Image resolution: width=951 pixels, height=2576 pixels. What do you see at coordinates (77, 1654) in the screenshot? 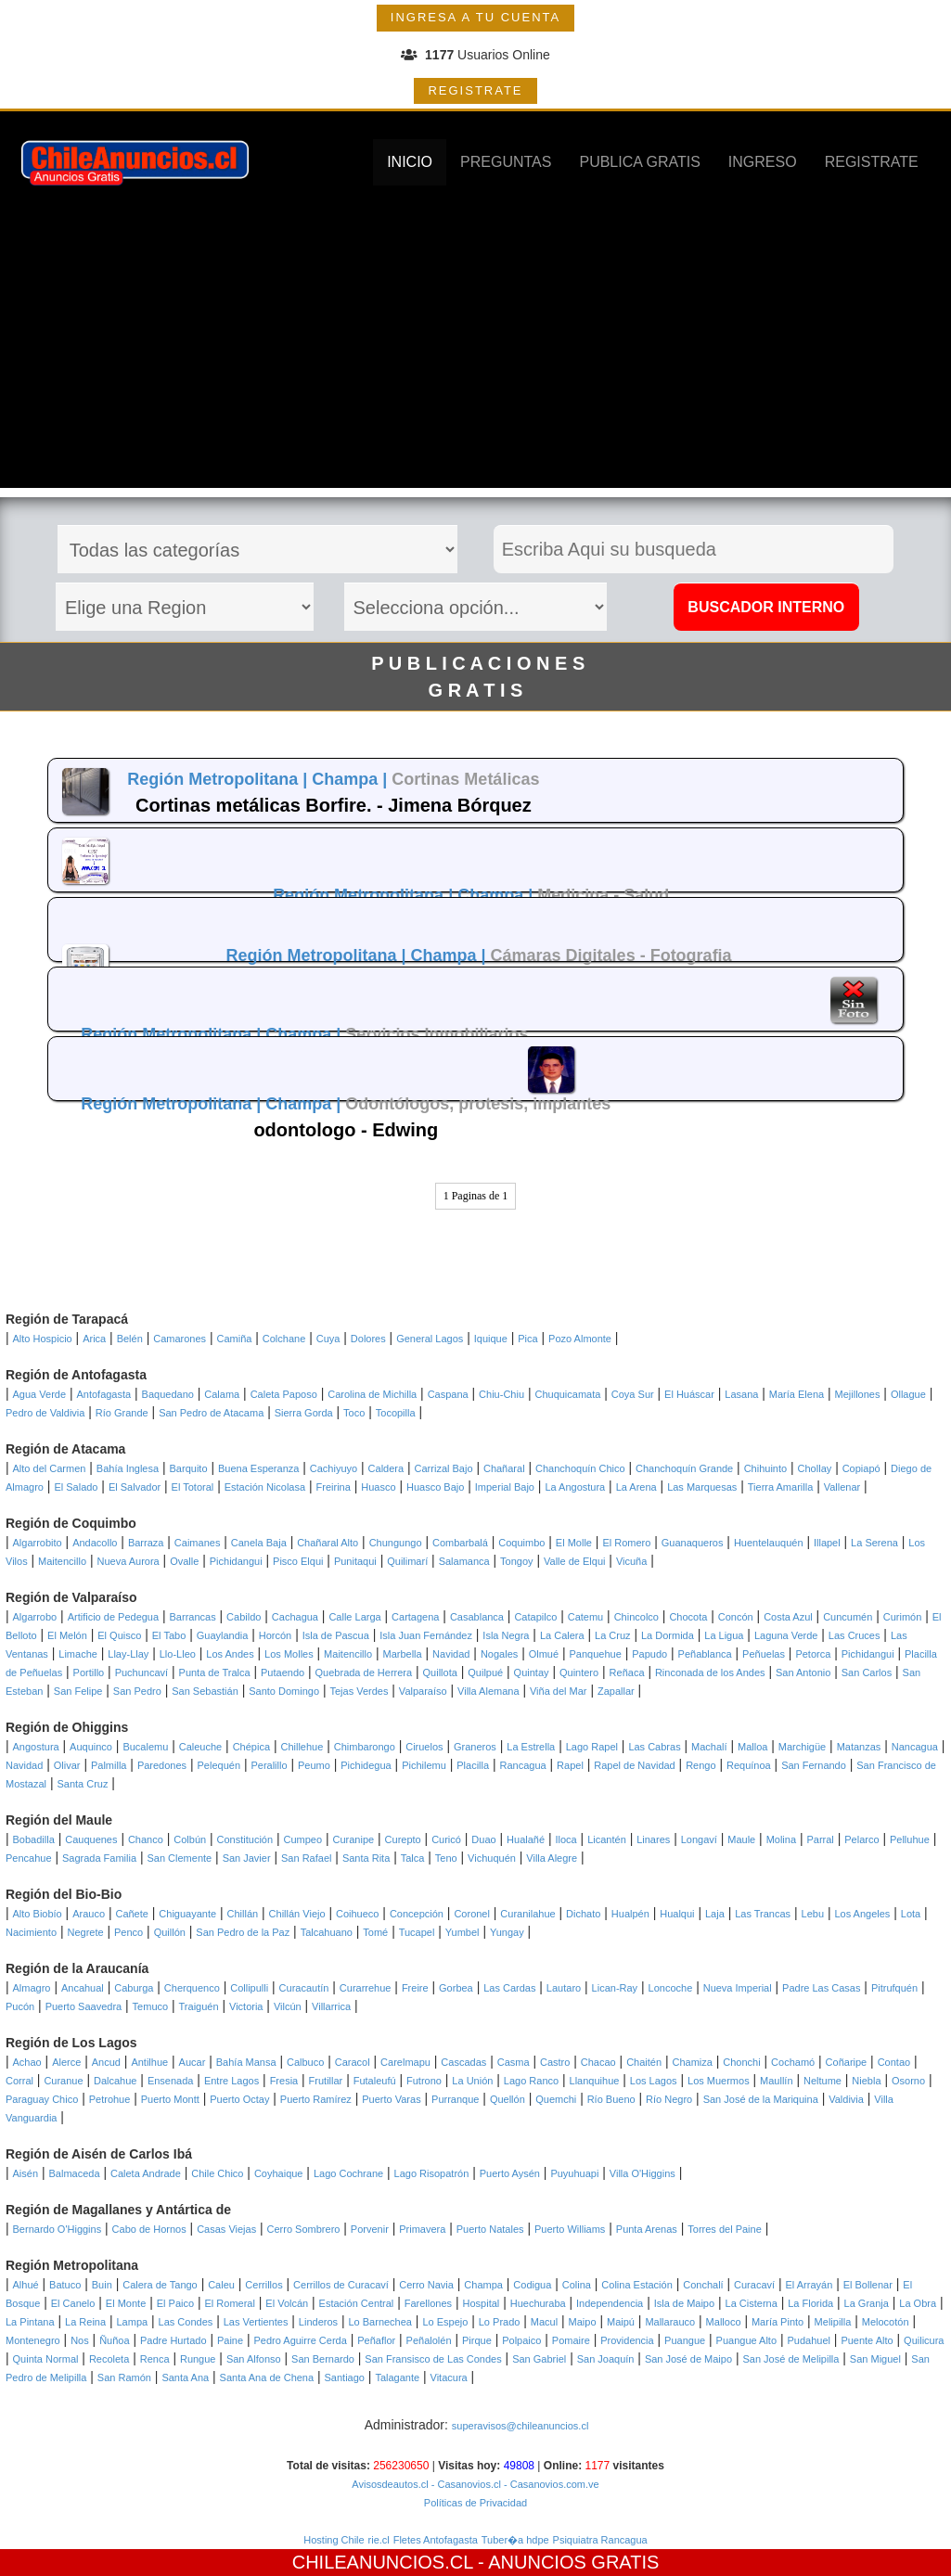
I see `Limache` at bounding box center [77, 1654].